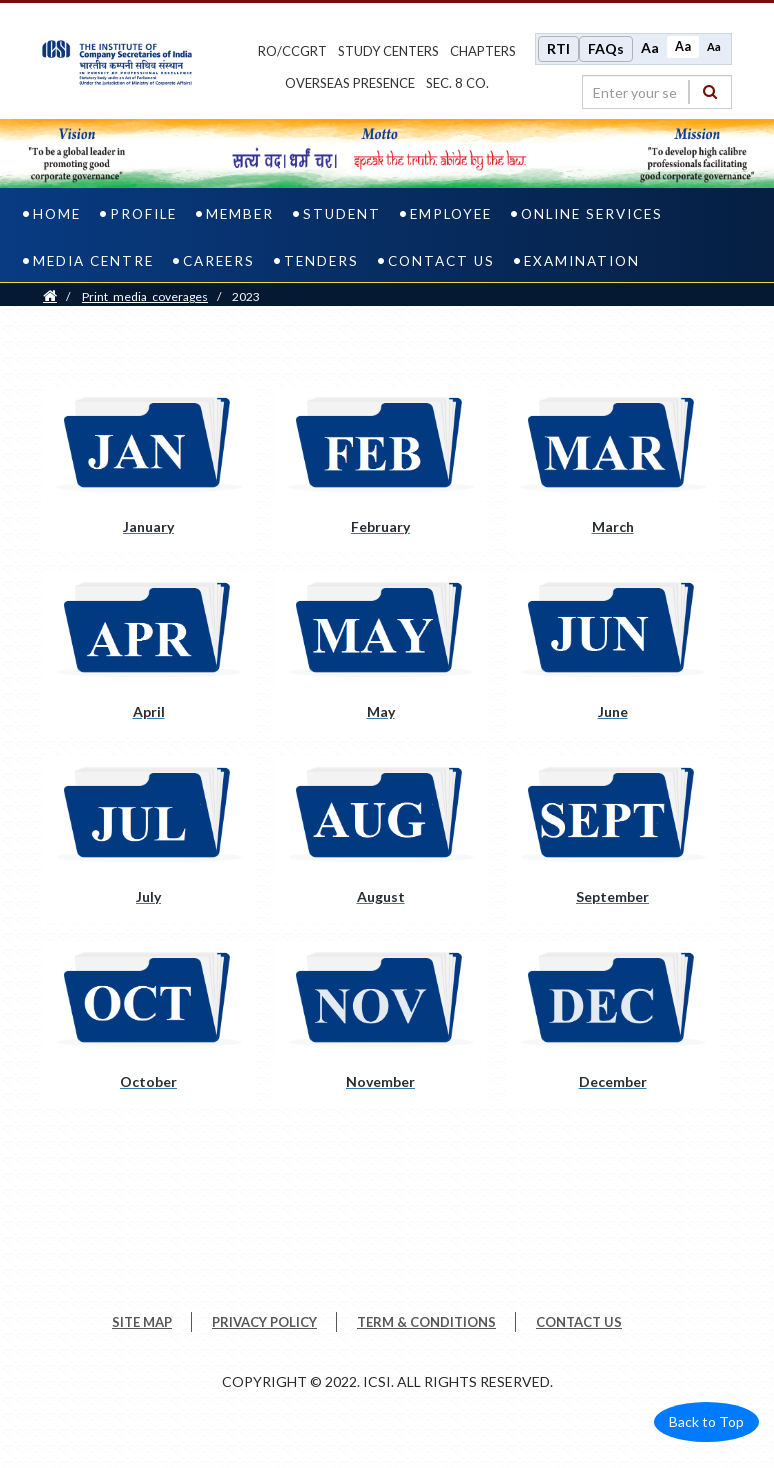 The image size is (774, 1468). Describe the element at coordinates (441, 261) in the screenshot. I see `Contact Us [contact us]` at that location.